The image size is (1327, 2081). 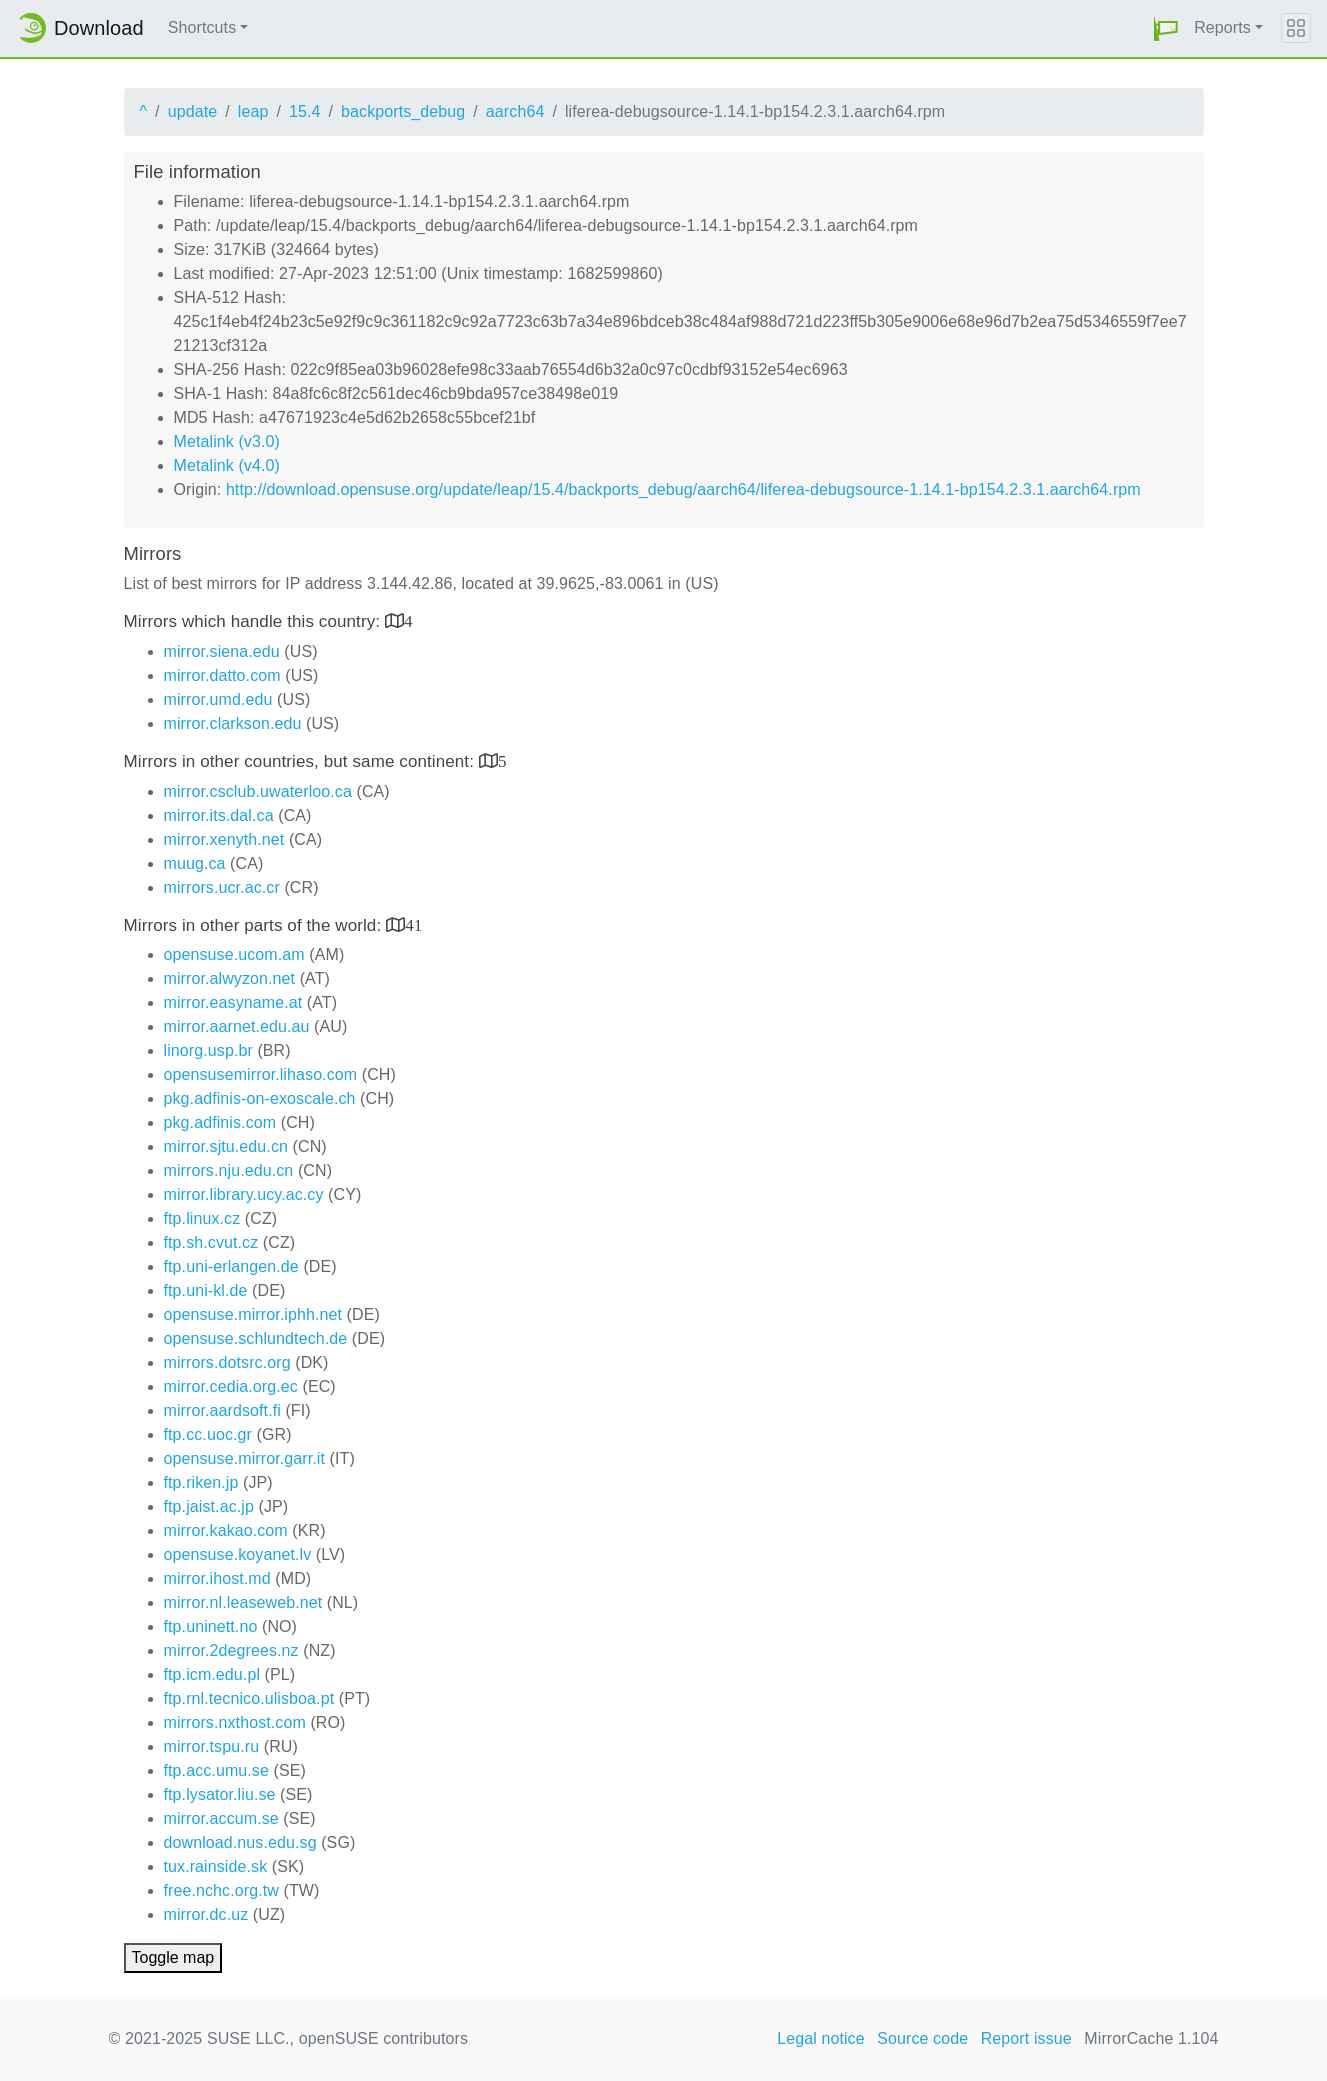 What do you see at coordinates (305, 111) in the screenshot?
I see `15.4` at bounding box center [305, 111].